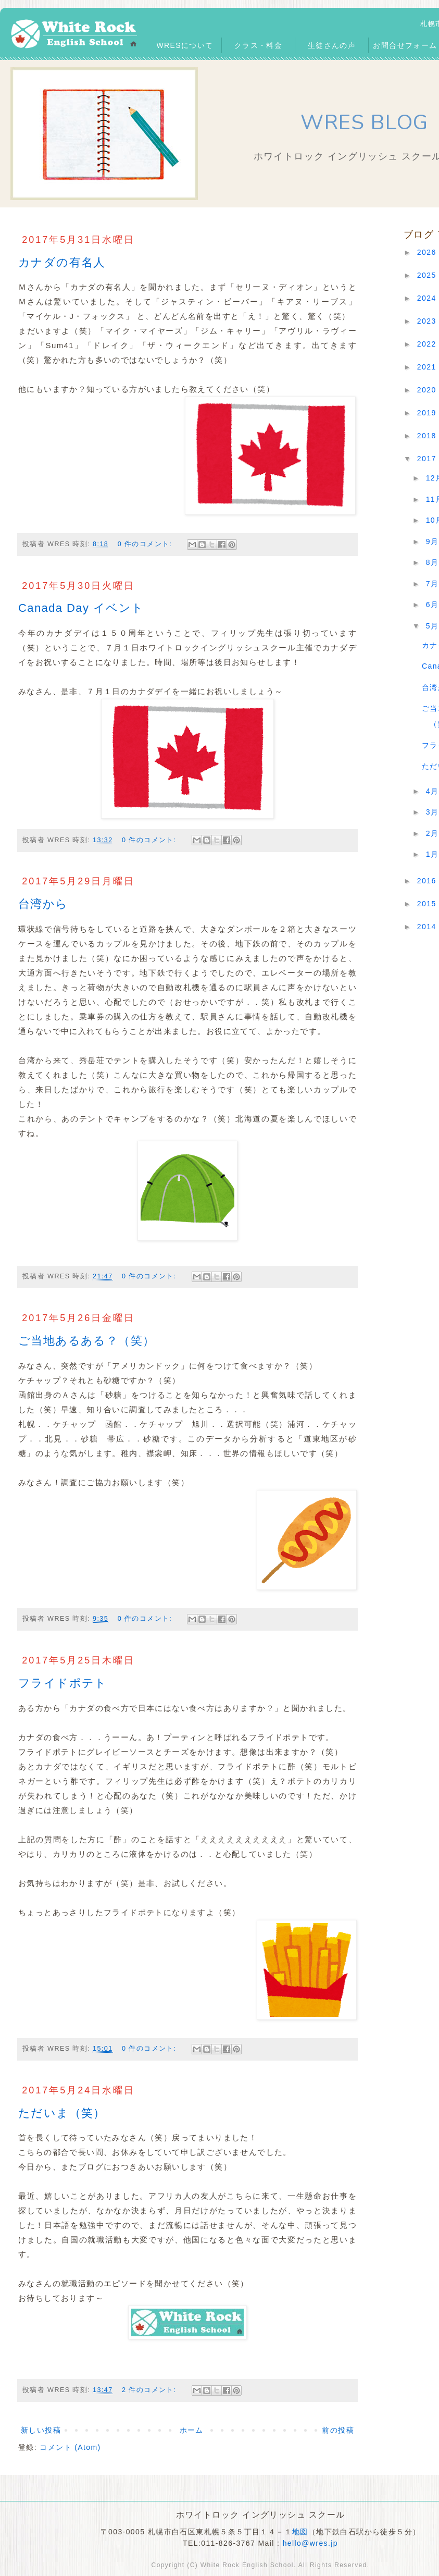 The width and height of the screenshot is (439, 2576). I want to click on ホーム, so click(192, 2430).